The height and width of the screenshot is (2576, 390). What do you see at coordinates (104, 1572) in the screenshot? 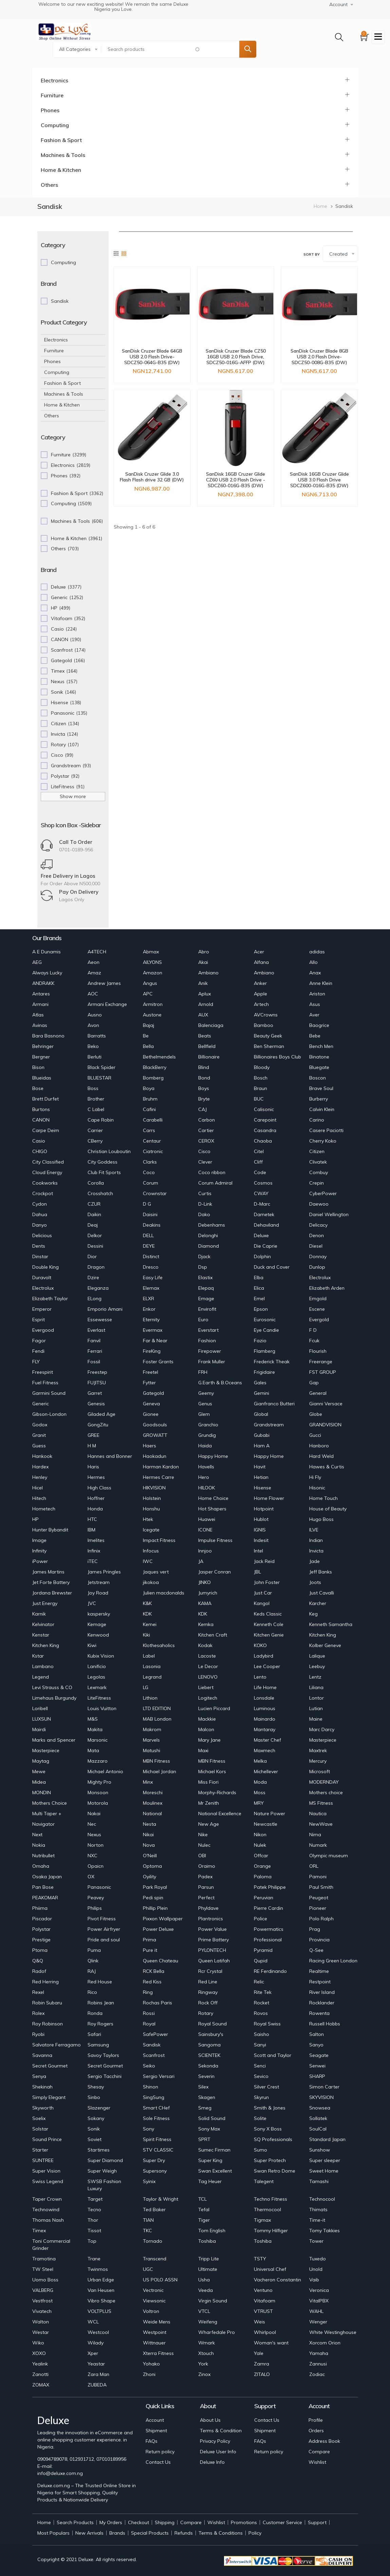
I see `James Pringles` at bounding box center [104, 1572].